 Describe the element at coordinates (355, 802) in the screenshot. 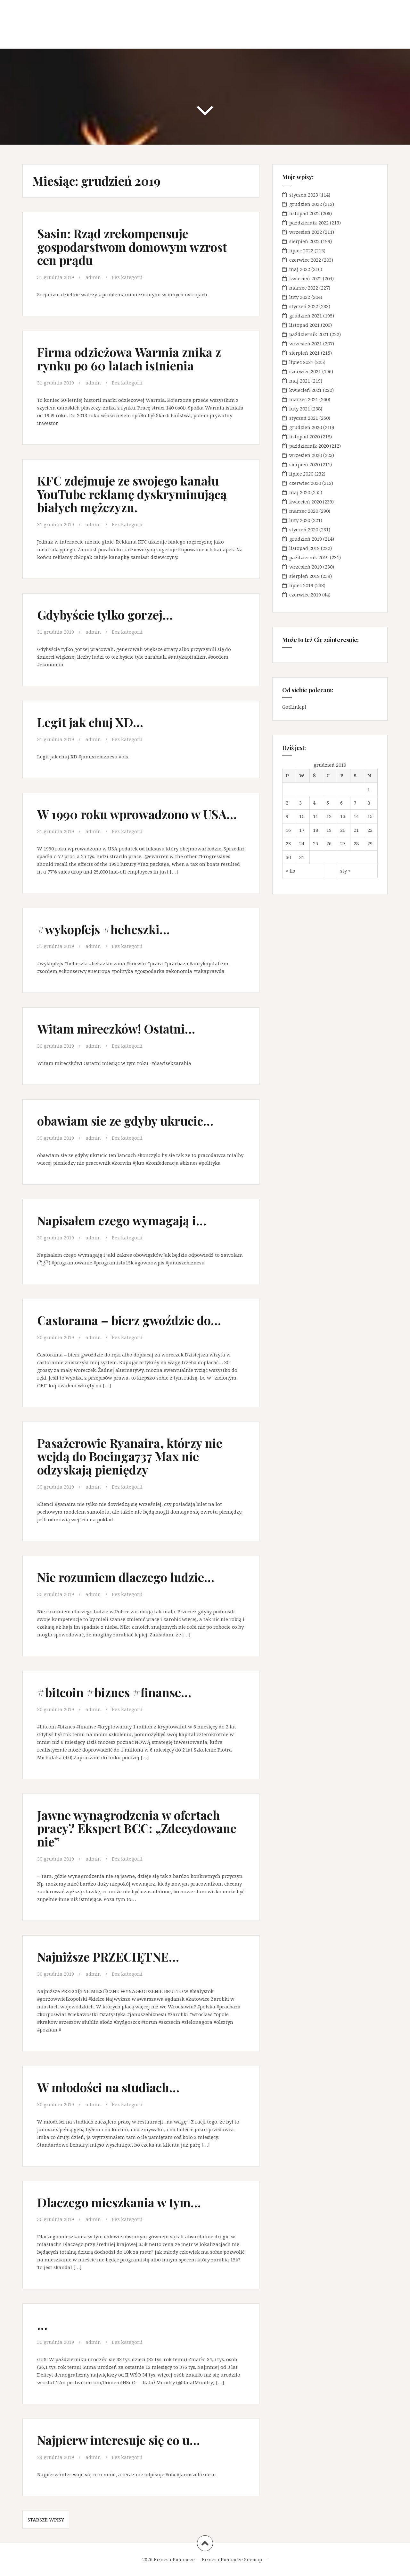

I see `7 [Wpisy opublikowane dnia 2019-12-07]` at that location.